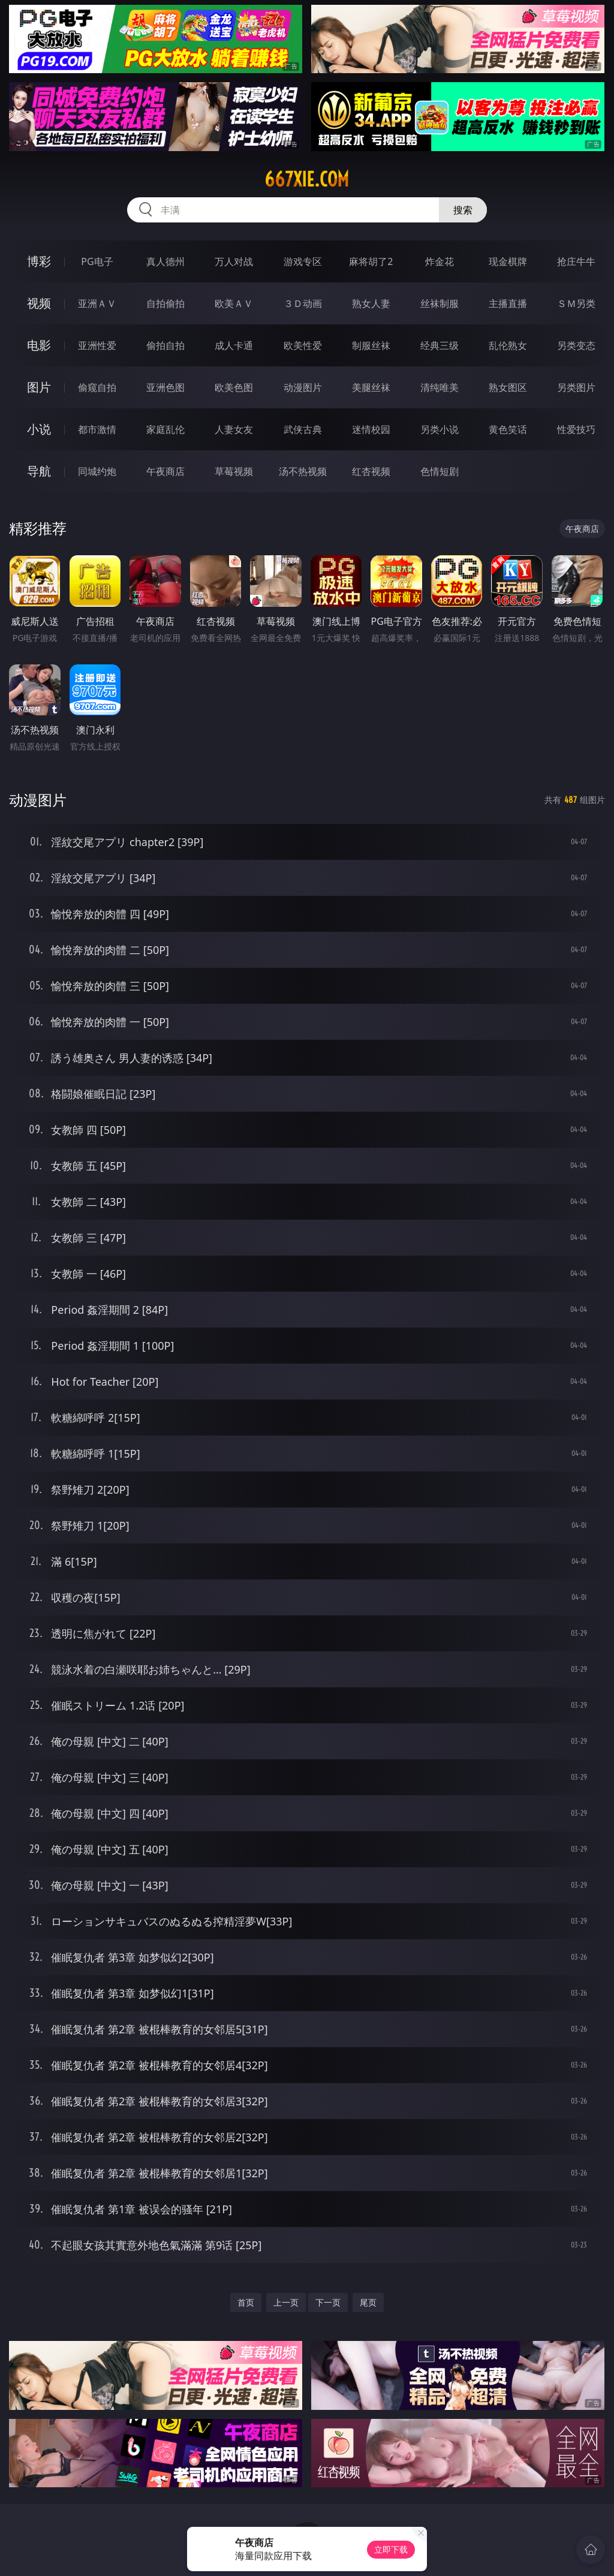 Image resolution: width=614 pixels, height=2576 pixels. I want to click on 尾页, so click(368, 2302).